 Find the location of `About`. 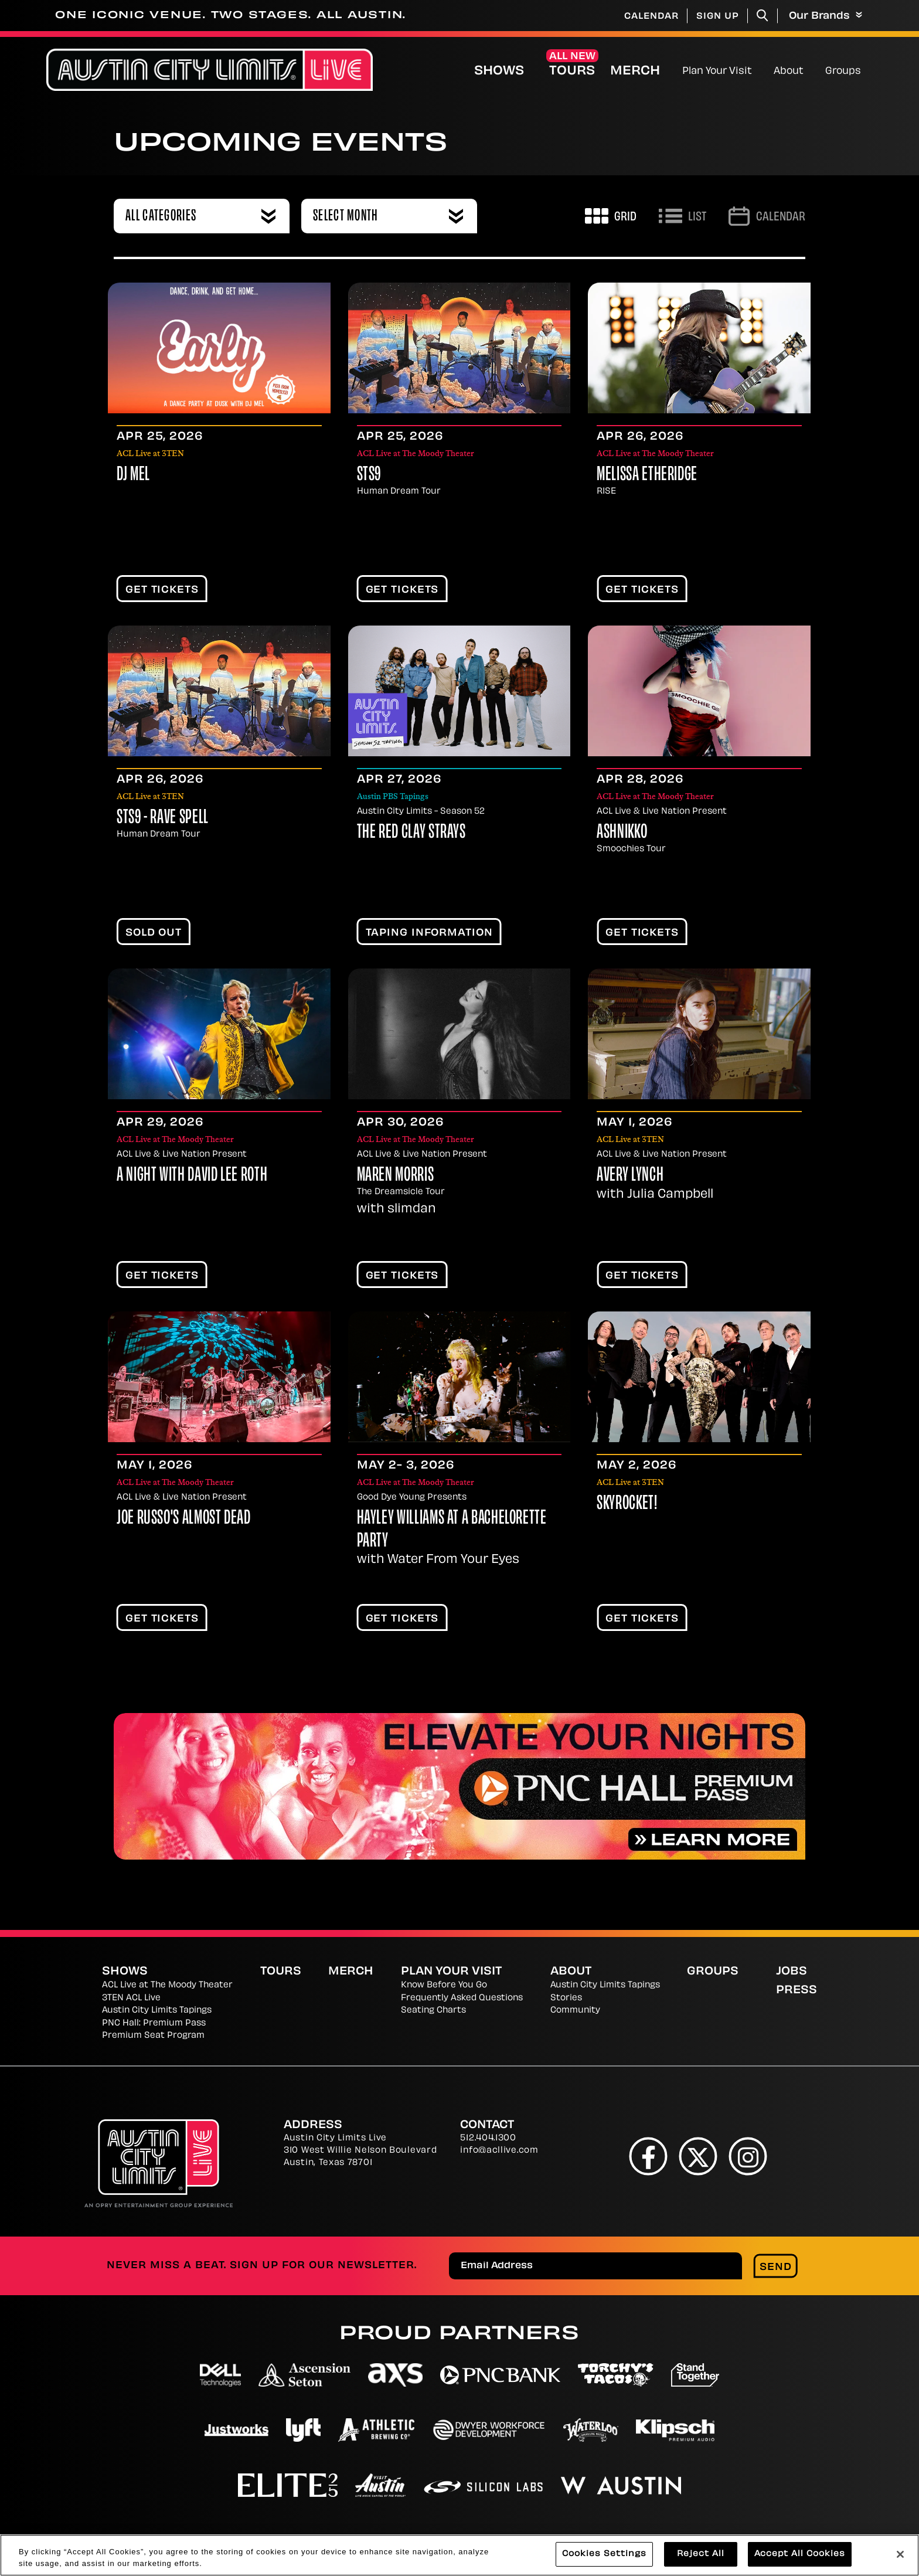

About is located at coordinates (789, 71).